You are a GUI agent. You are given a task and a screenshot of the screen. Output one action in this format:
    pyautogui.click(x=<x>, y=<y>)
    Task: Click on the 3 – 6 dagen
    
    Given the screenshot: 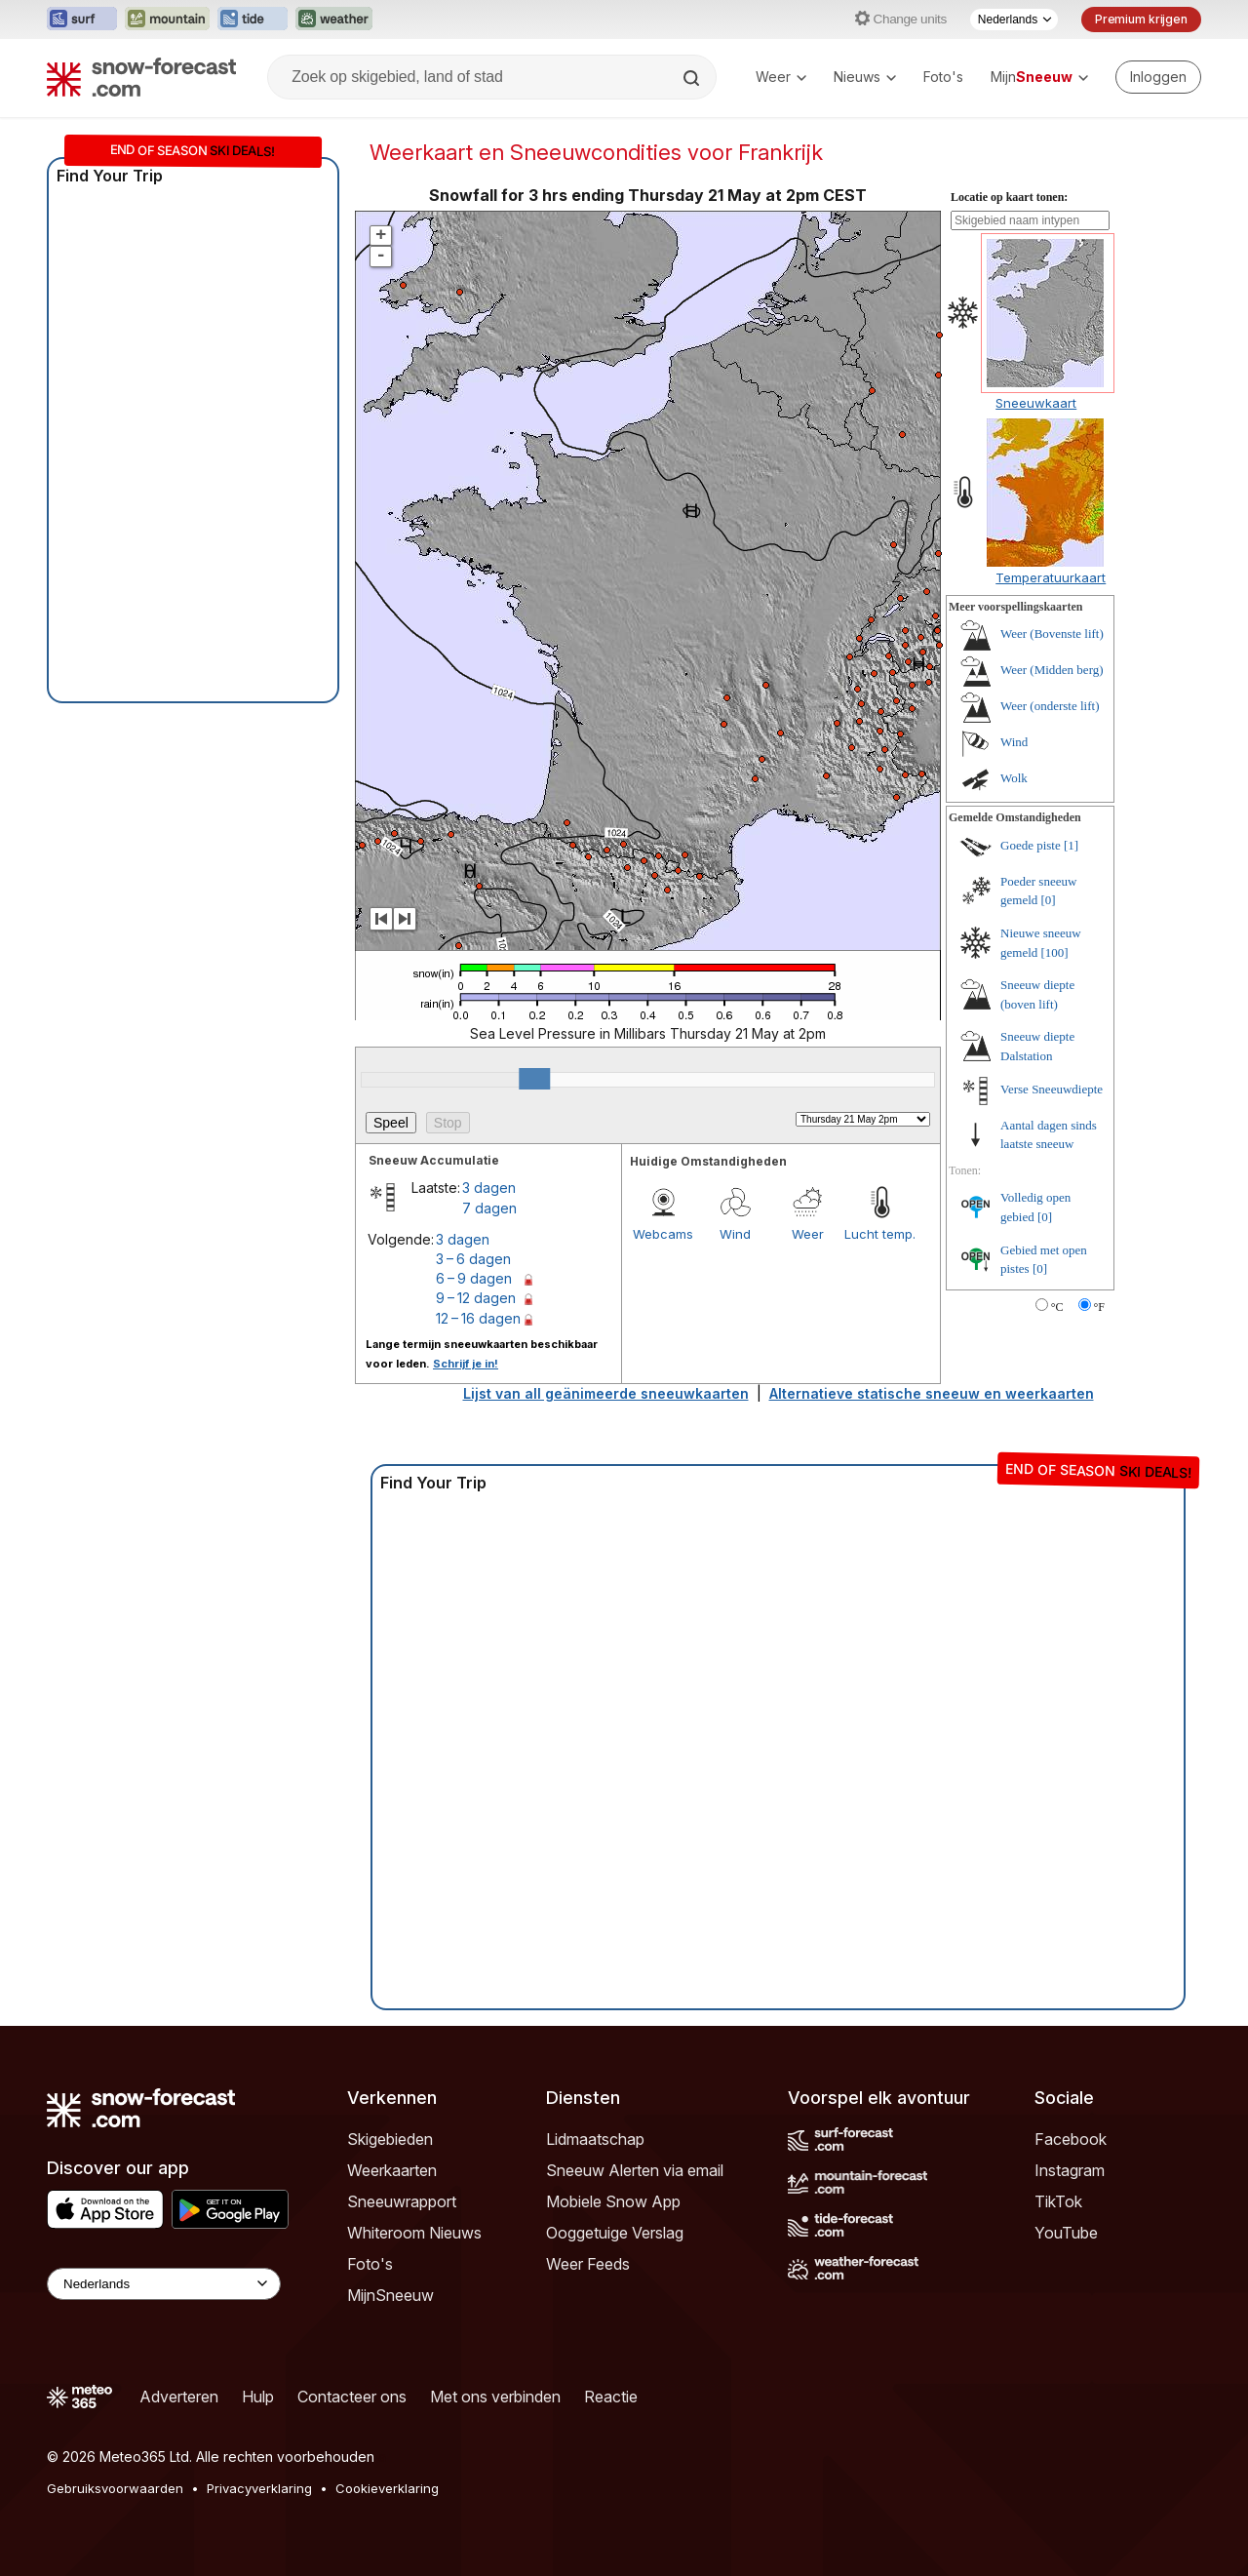 What is the action you would take?
    pyautogui.click(x=473, y=1258)
    